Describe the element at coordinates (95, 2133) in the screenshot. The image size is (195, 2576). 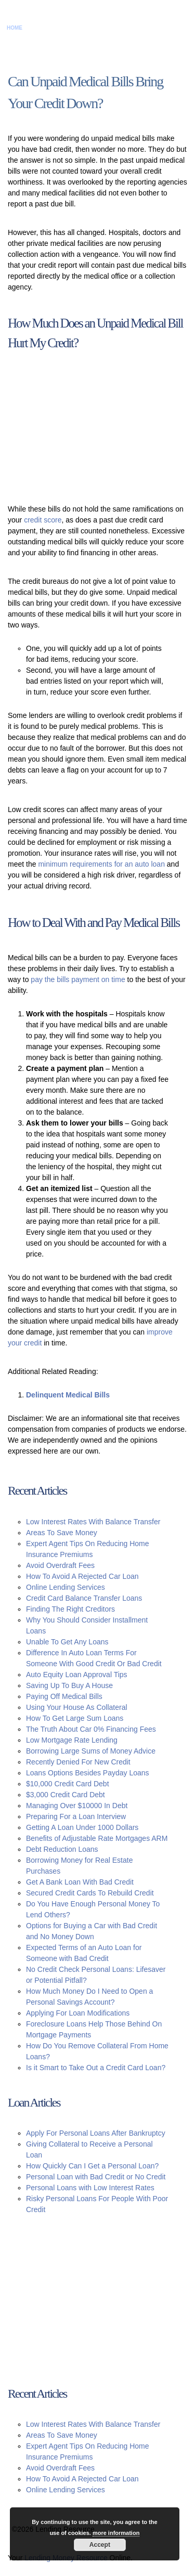
I see `Apply For Personal Loans After Bankruptcy` at that location.